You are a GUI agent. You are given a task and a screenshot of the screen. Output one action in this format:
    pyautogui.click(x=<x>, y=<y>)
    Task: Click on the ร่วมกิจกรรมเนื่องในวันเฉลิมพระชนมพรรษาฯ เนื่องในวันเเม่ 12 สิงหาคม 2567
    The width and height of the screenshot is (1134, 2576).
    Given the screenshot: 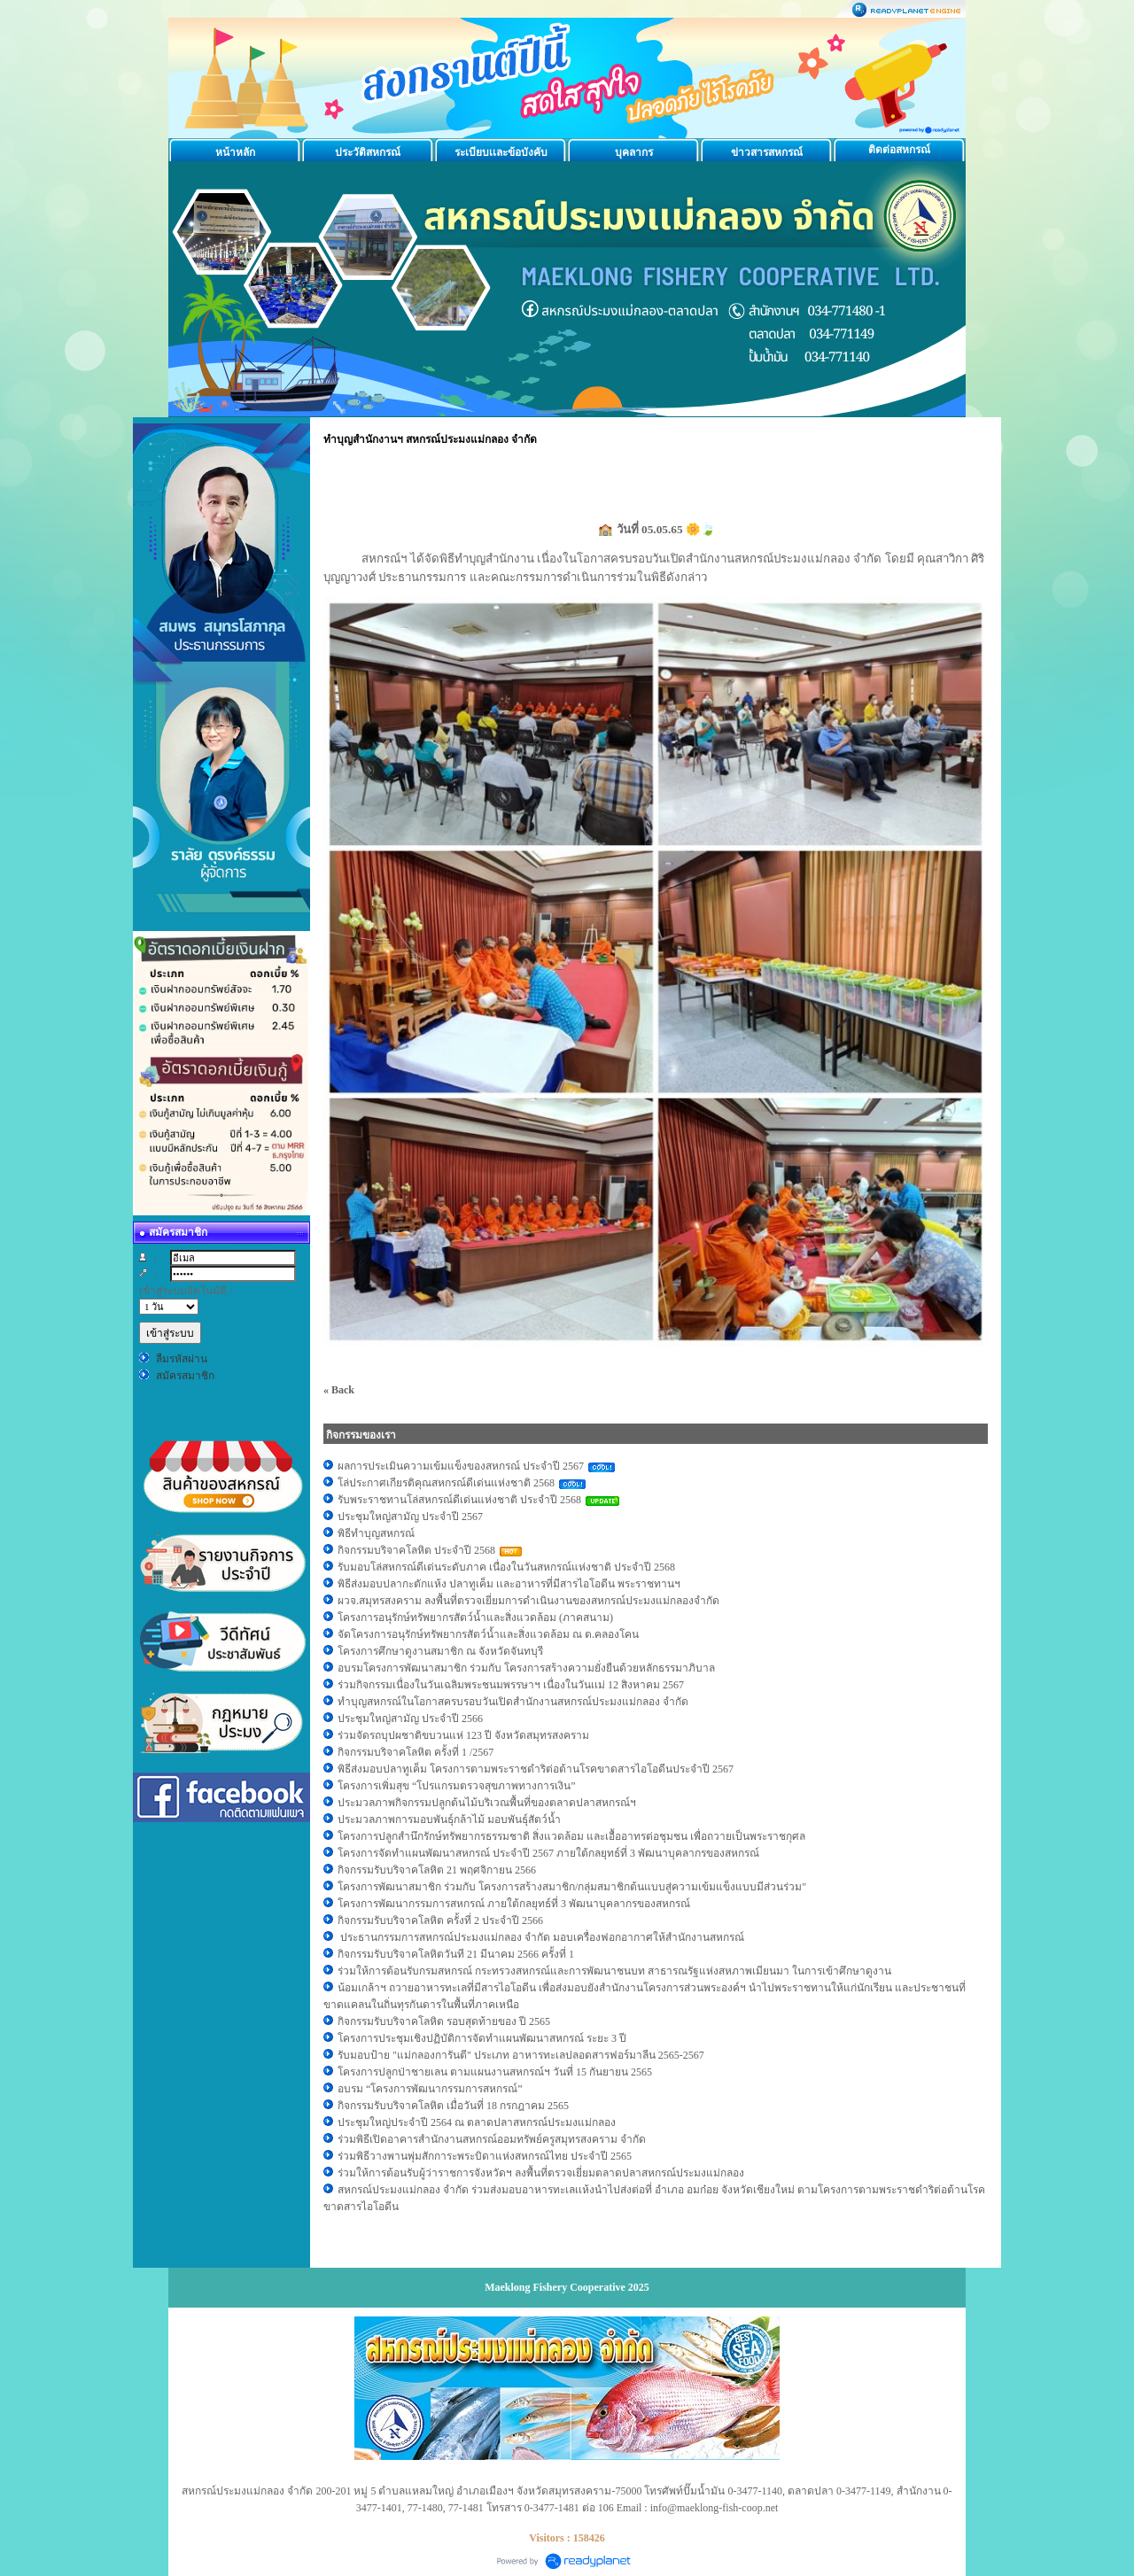 What is the action you would take?
    pyautogui.click(x=511, y=1685)
    